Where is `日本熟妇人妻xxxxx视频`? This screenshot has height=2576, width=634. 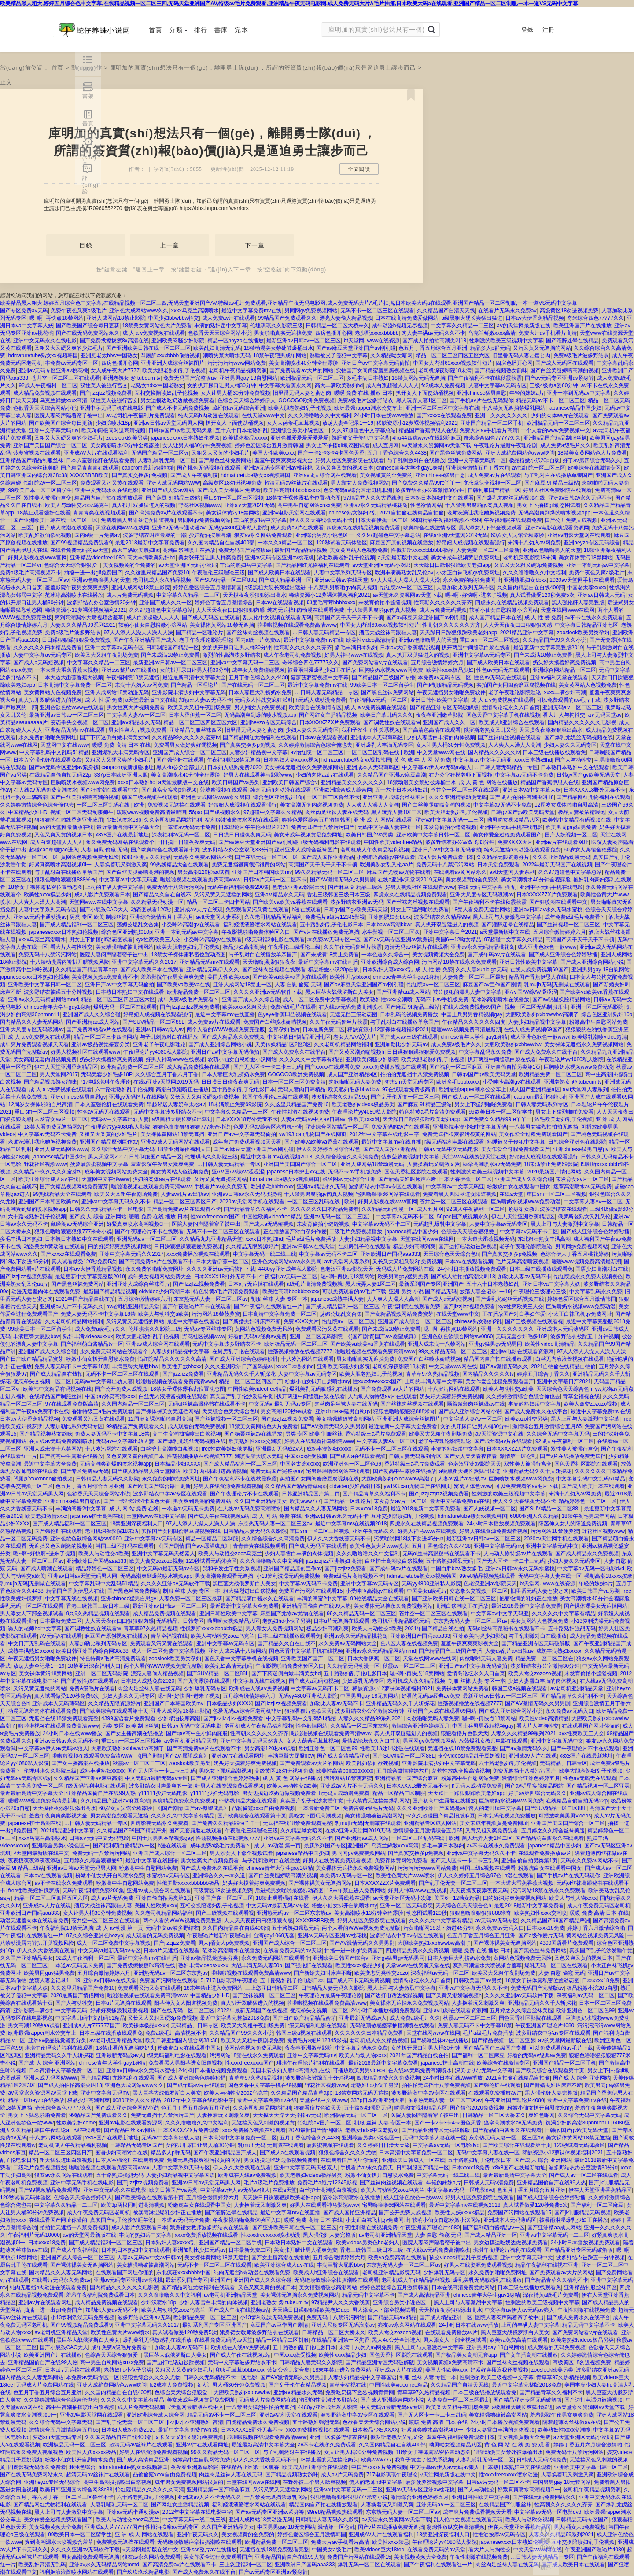 日本熟妇人妻xxxxx视频 is located at coordinates (291, 760).